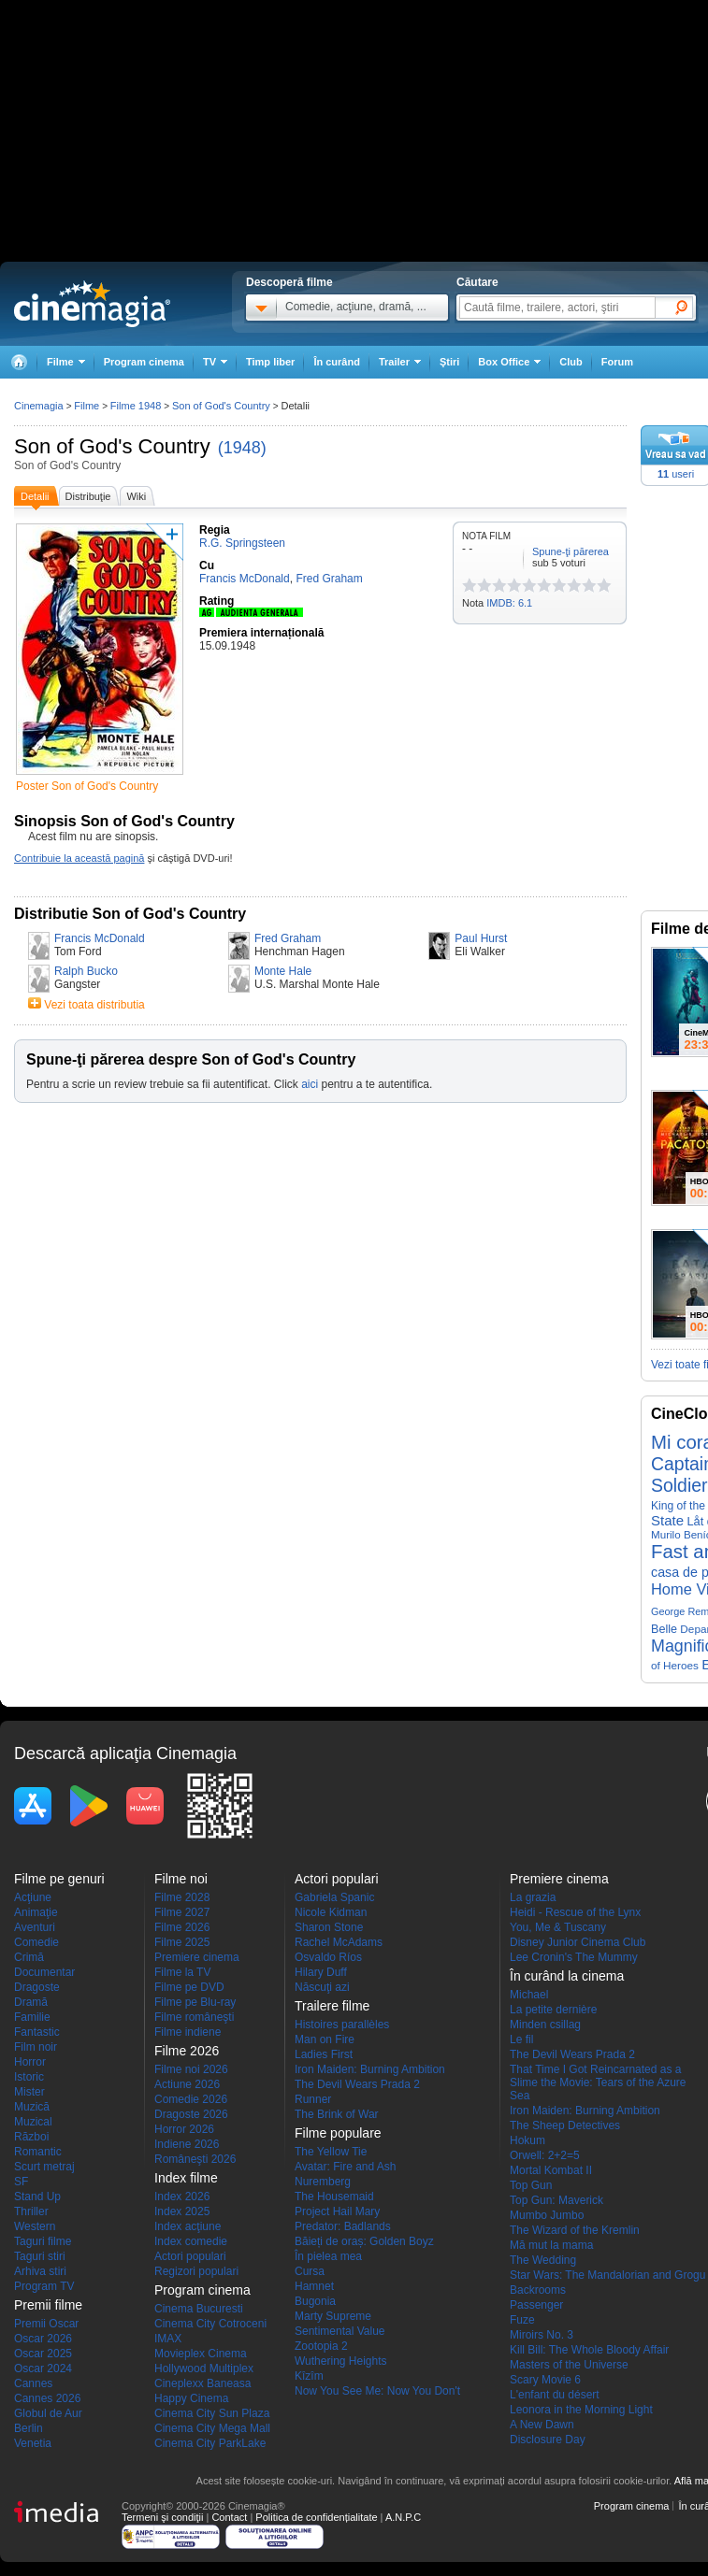 The width and height of the screenshot is (708, 2576). I want to click on Happy Cinema, so click(191, 2398).